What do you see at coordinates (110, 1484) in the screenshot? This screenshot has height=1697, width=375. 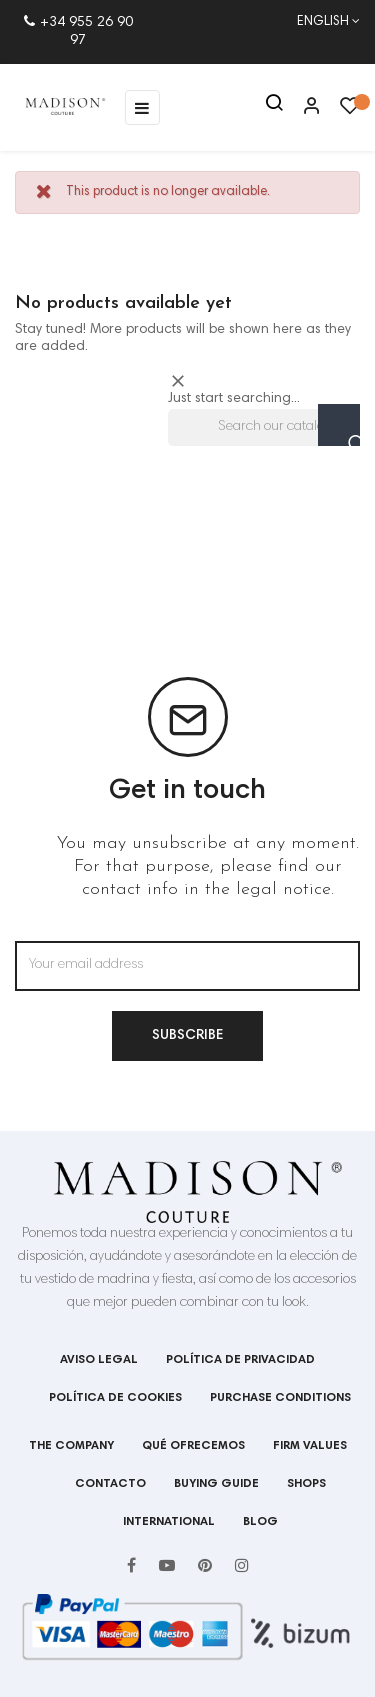 I see `Contacto` at bounding box center [110, 1484].